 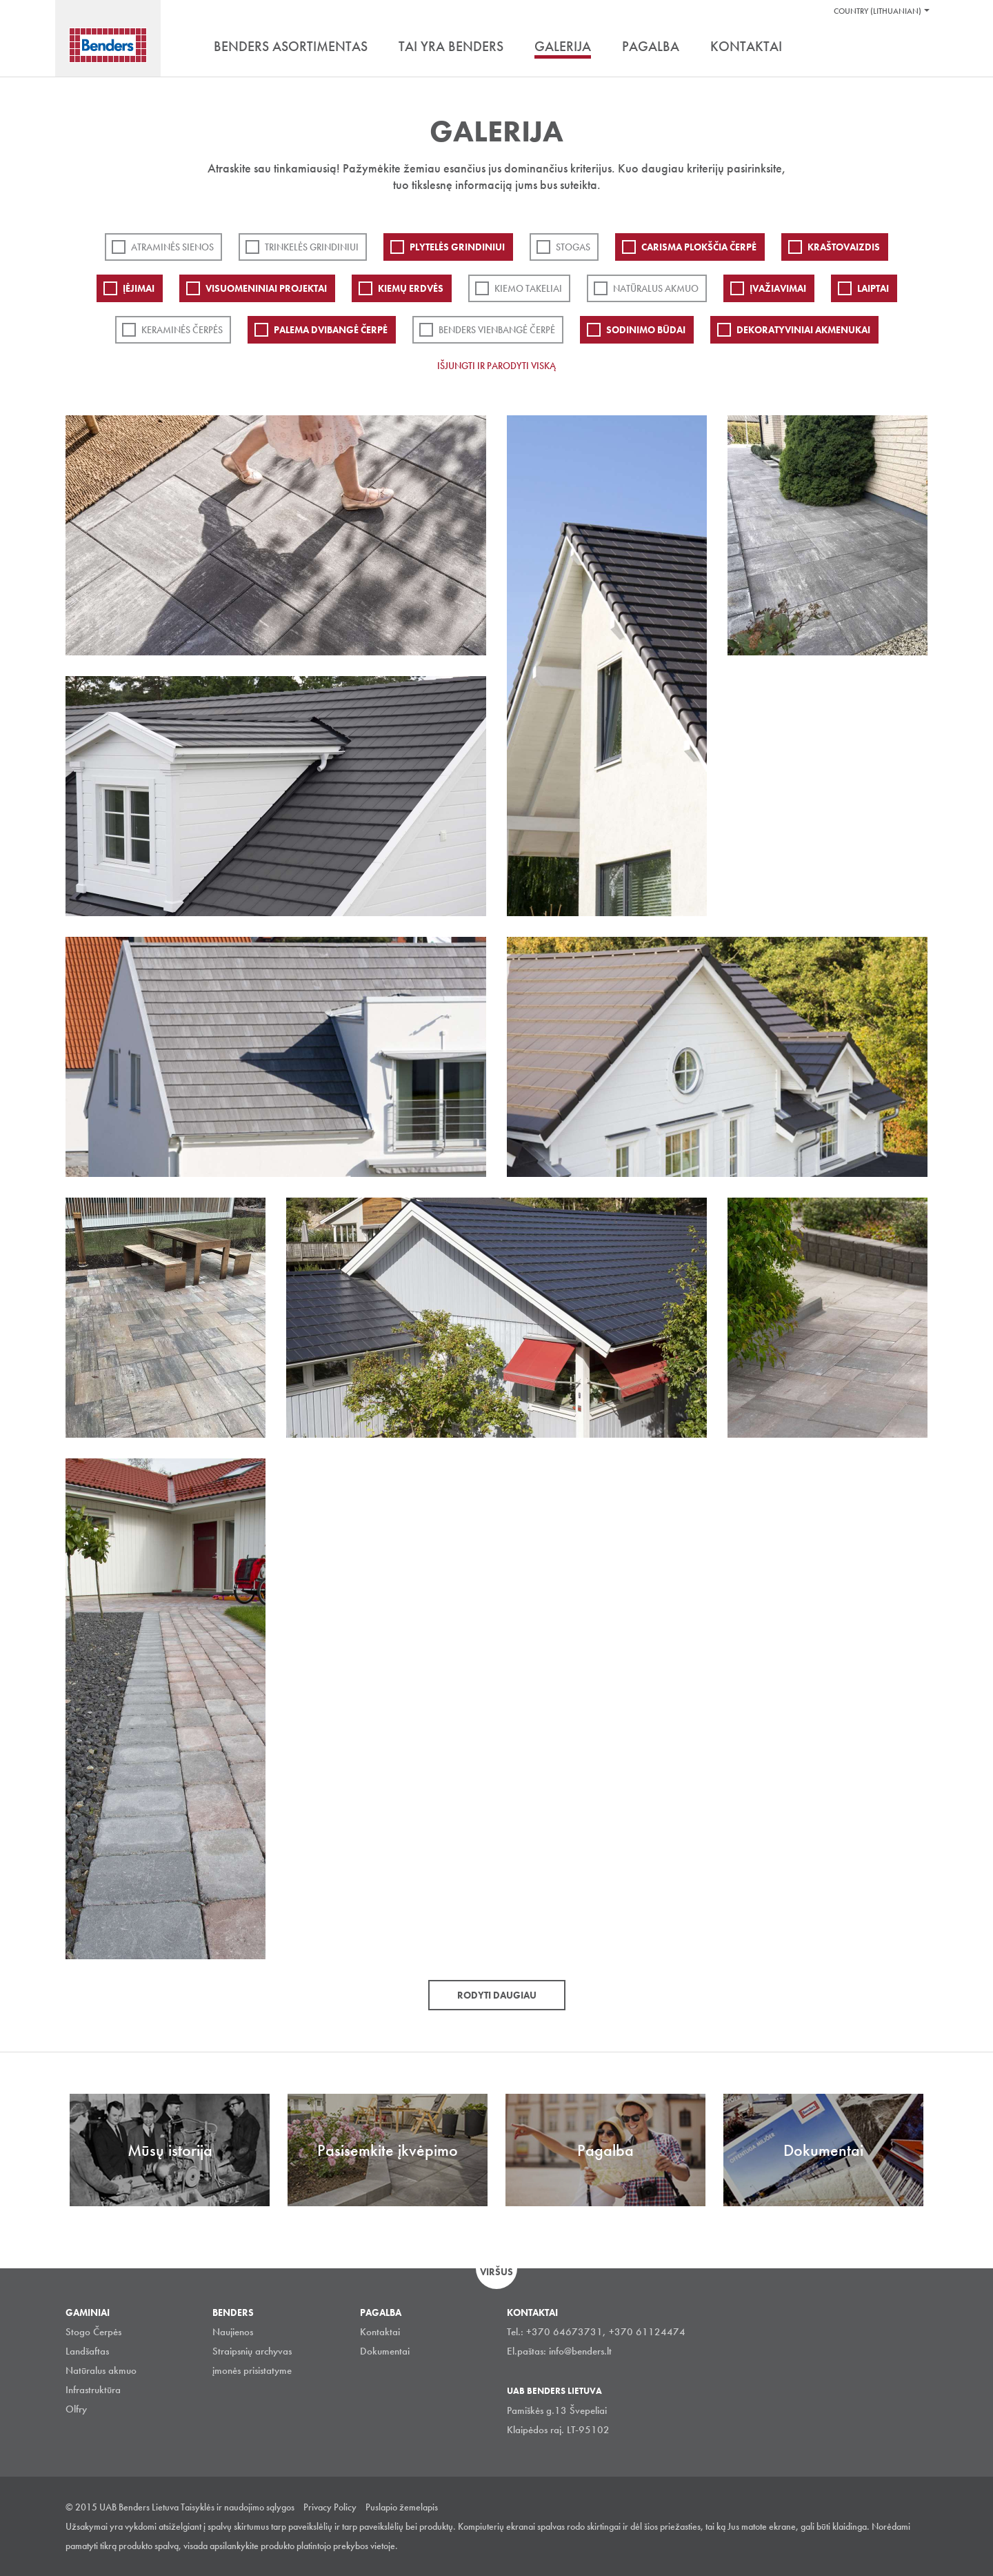 I want to click on Puslapio žemelapis, so click(x=401, y=2507).